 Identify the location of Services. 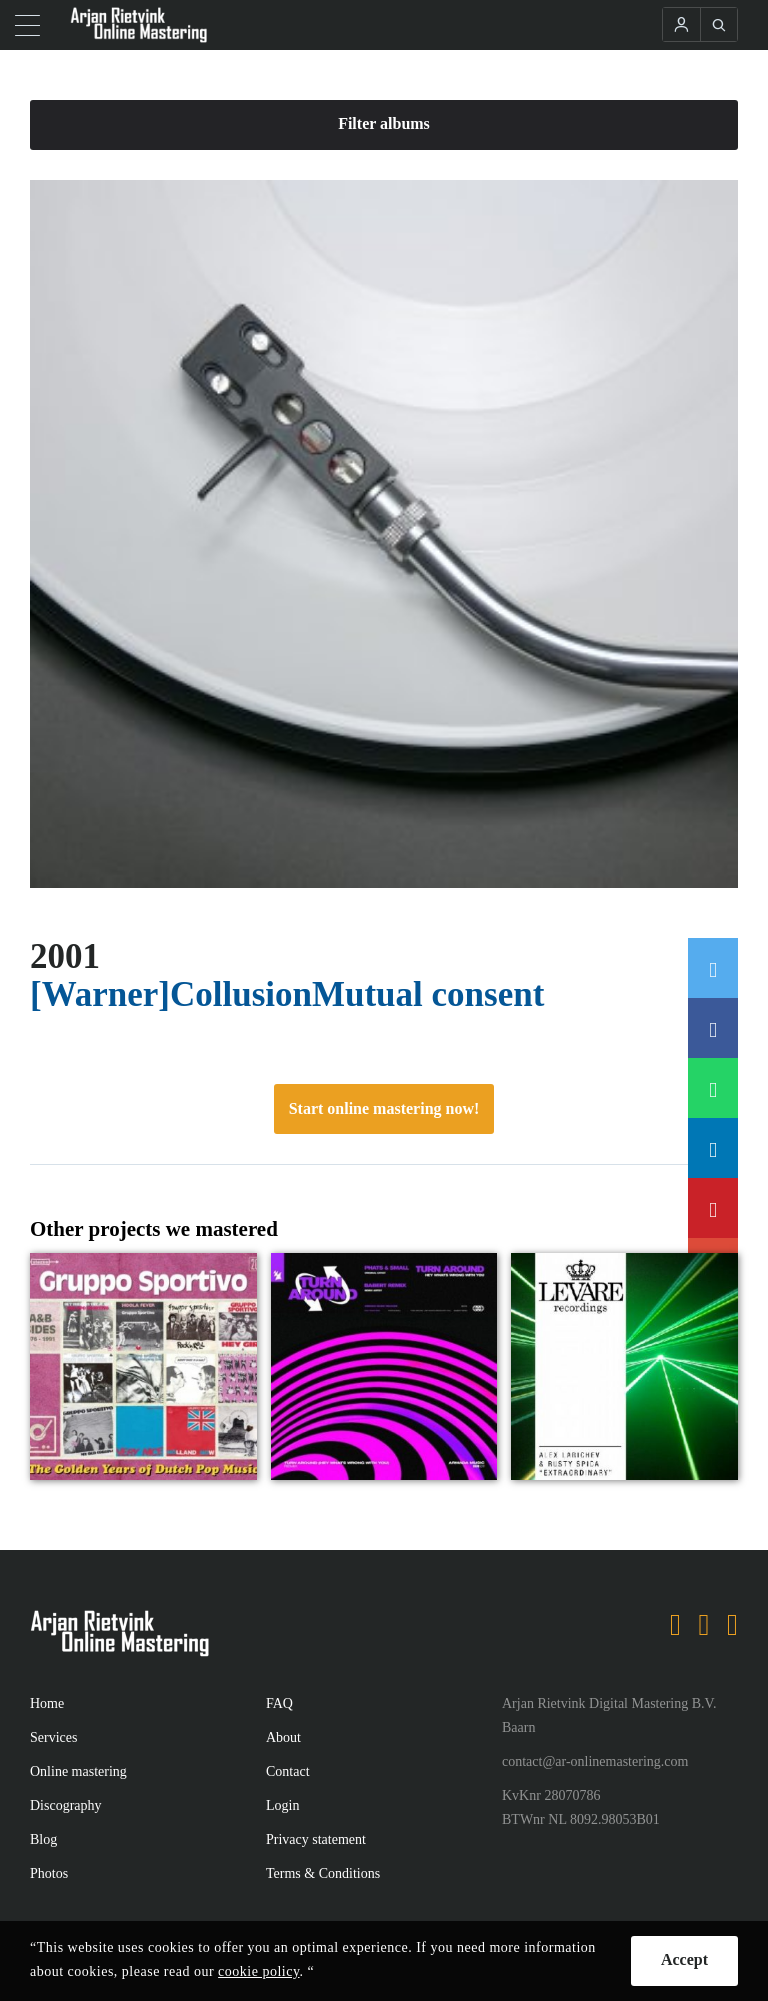
(53, 1737).